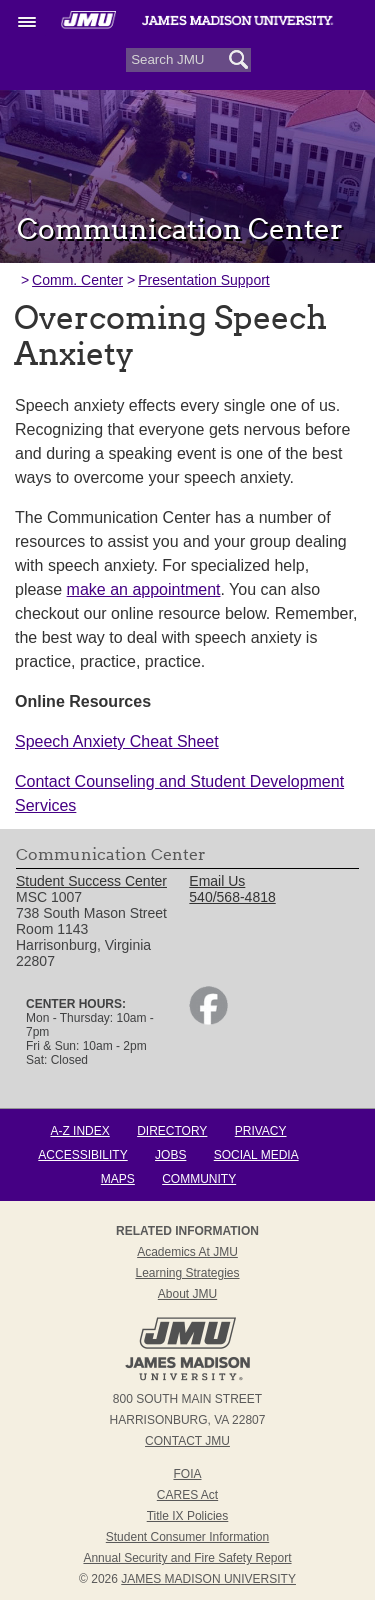 This screenshot has height=1600, width=375. Describe the element at coordinates (187, 1558) in the screenshot. I see `Annual Security and Fire Safety Report` at that location.